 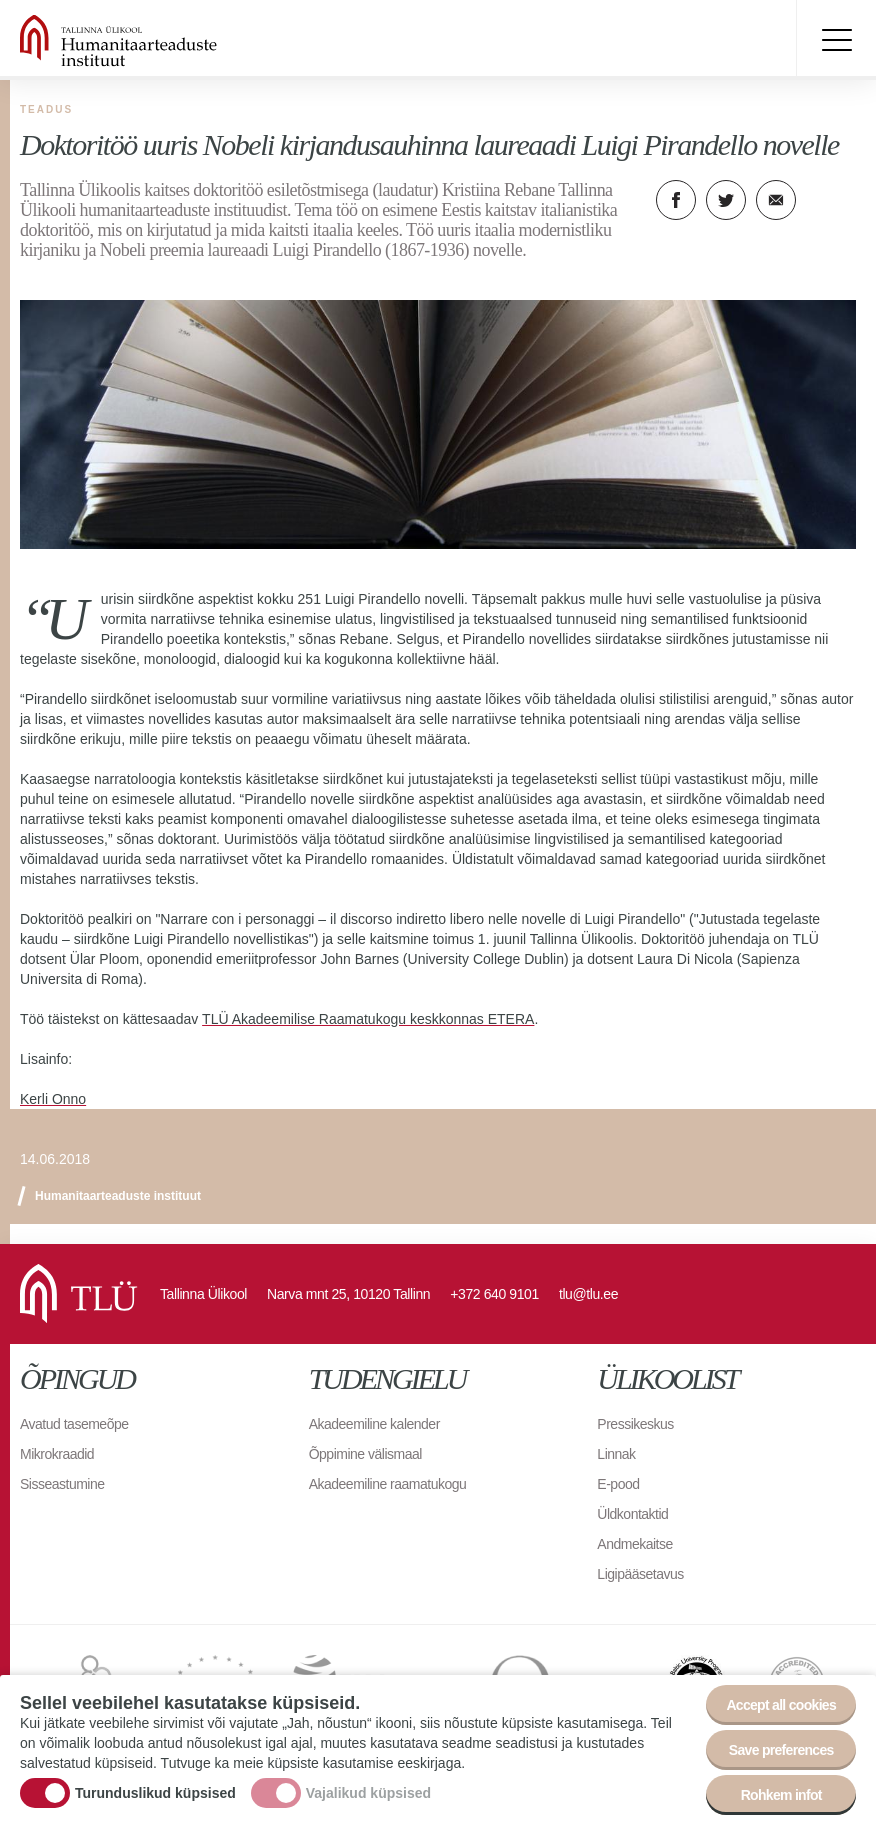 What do you see at coordinates (368, 1795) in the screenshot?
I see `Vajalikud küpsised` at bounding box center [368, 1795].